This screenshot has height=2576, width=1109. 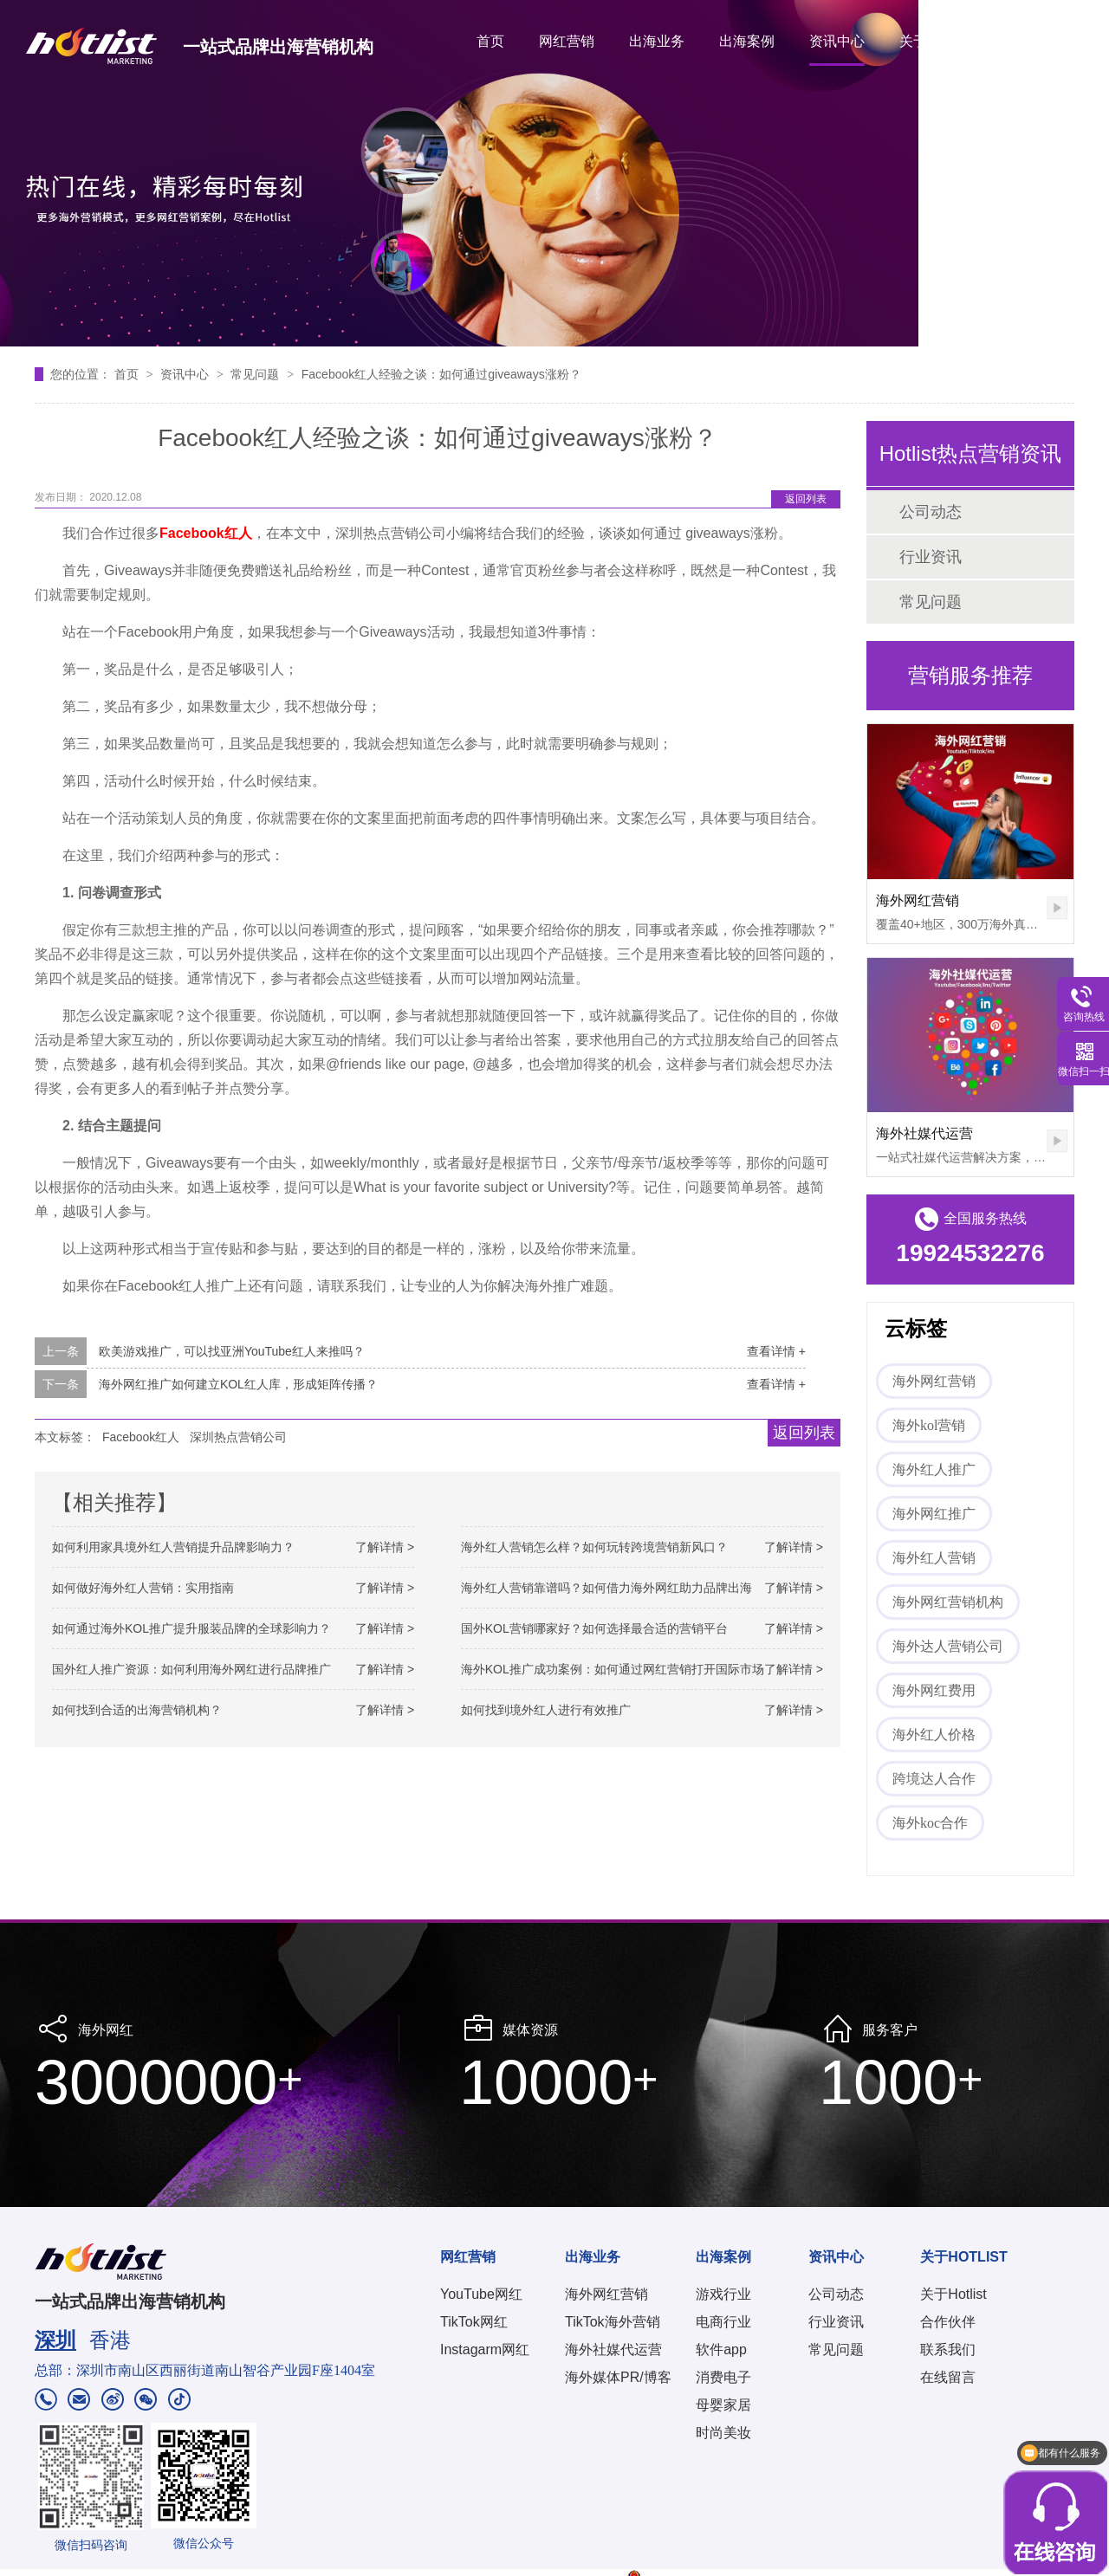 What do you see at coordinates (546, 1710) in the screenshot?
I see `如何找到境外红人进行有效推广` at bounding box center [546, 1710].